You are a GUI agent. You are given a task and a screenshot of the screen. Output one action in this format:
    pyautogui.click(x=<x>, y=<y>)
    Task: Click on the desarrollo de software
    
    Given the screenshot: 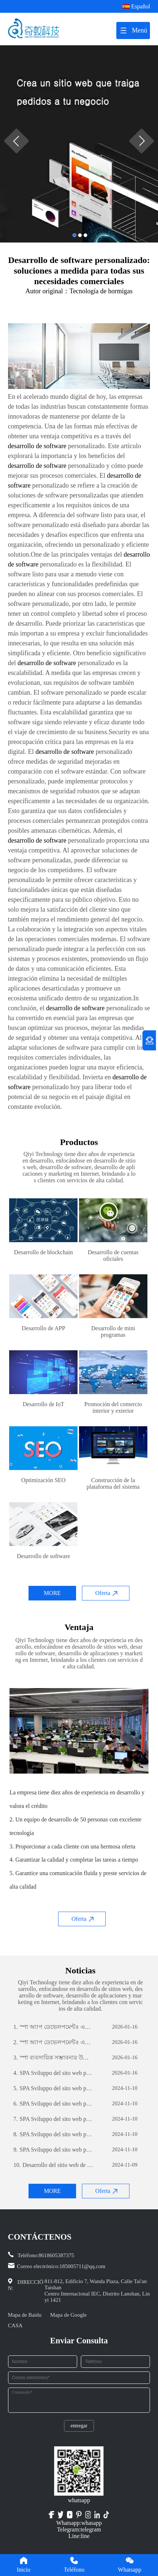 What is the action you would take?
    pyautogui.click(x=37, y=446)
    